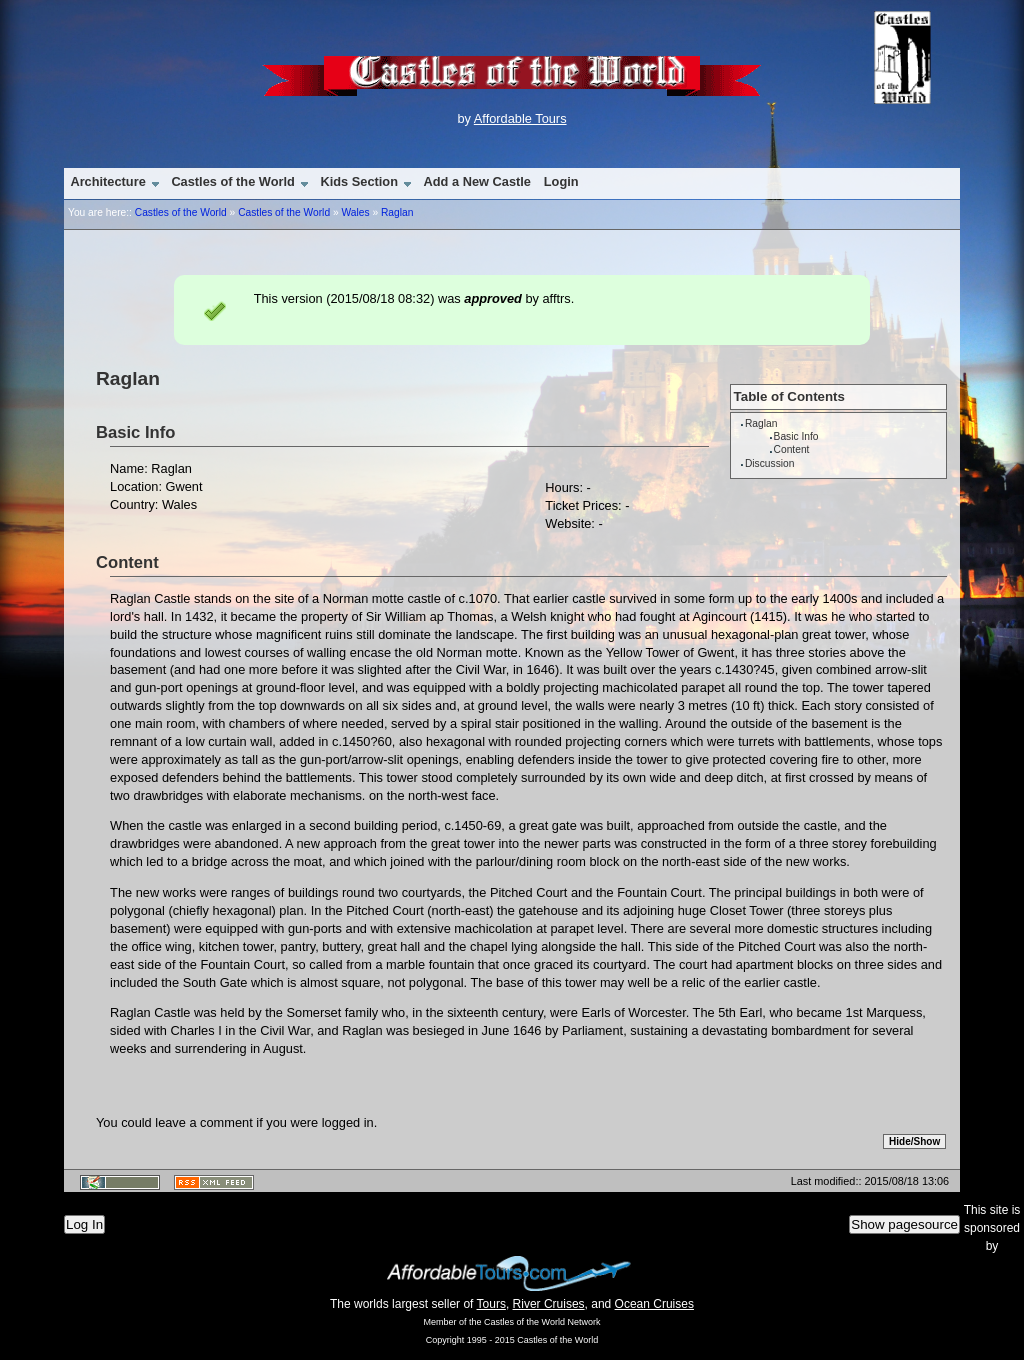  Describe the element at coordinates (107, 181) in the screenshot. I see `Architecture` at that location.